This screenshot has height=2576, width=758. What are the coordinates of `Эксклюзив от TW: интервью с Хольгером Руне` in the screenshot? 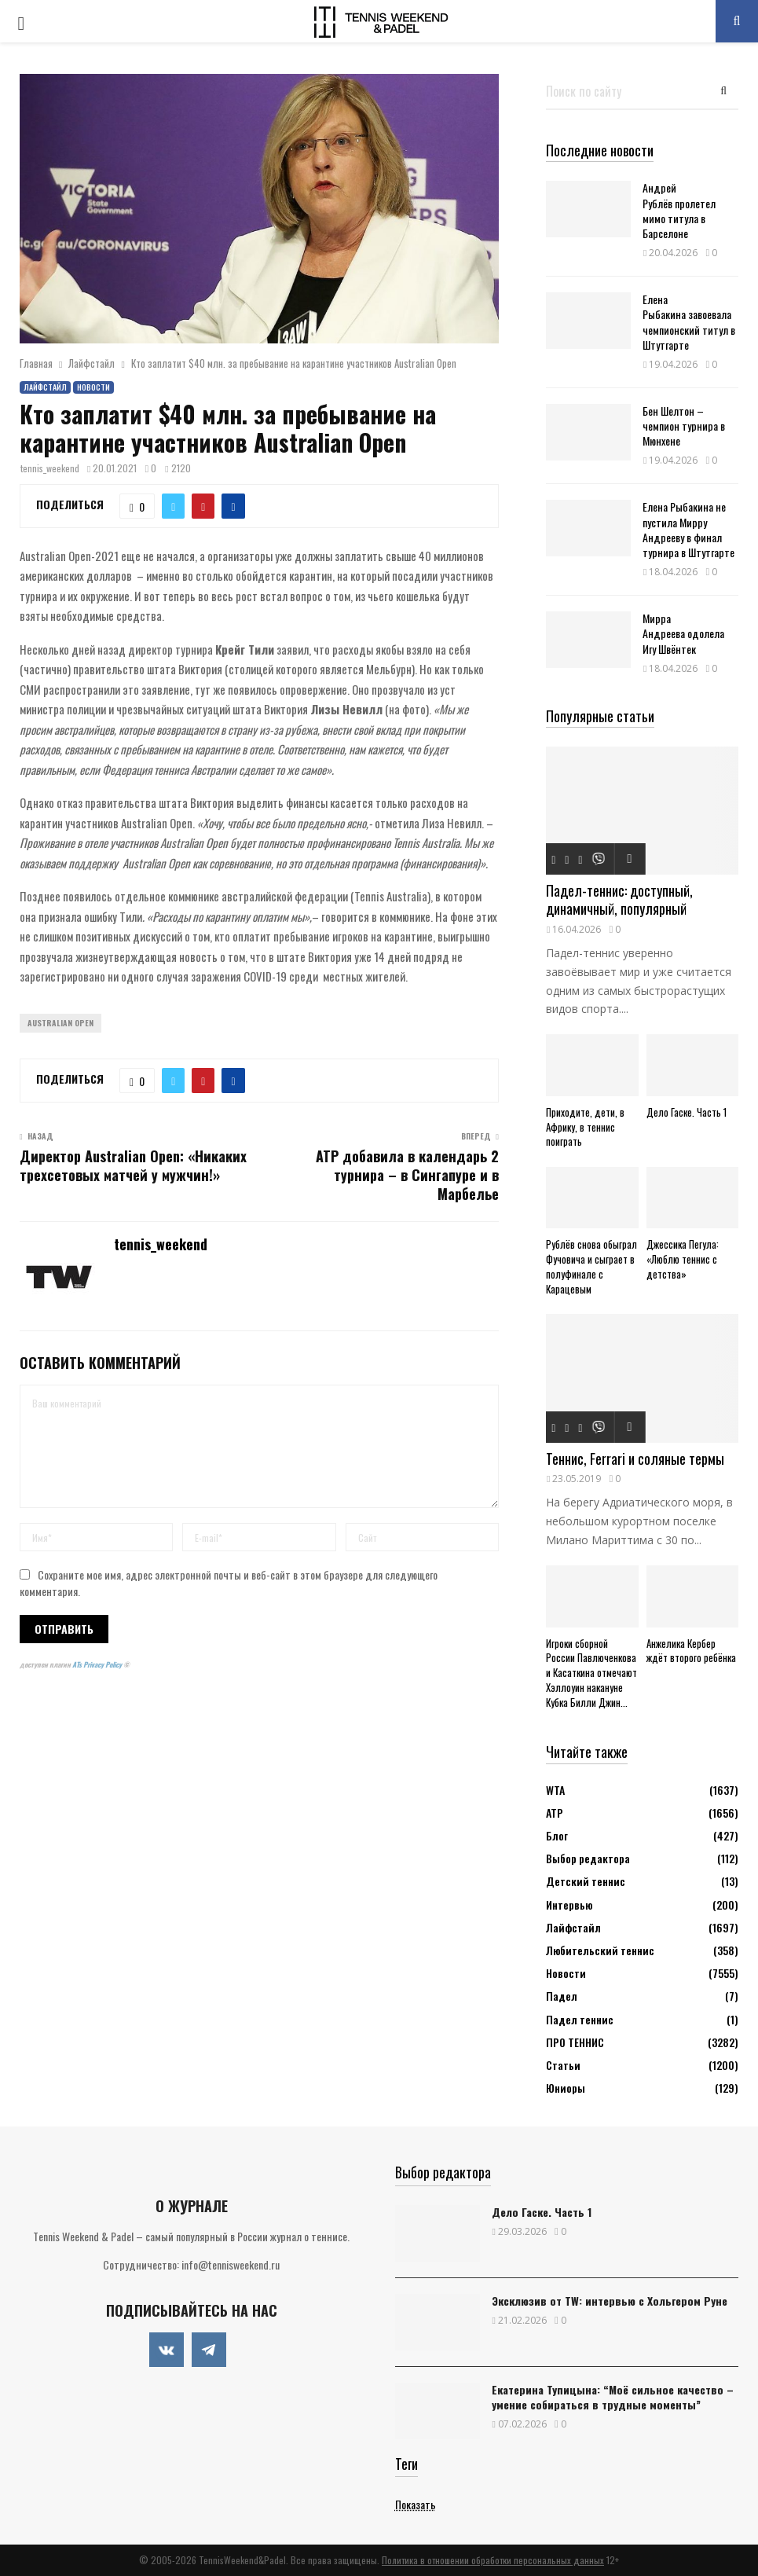 It's located at (609, 2300).